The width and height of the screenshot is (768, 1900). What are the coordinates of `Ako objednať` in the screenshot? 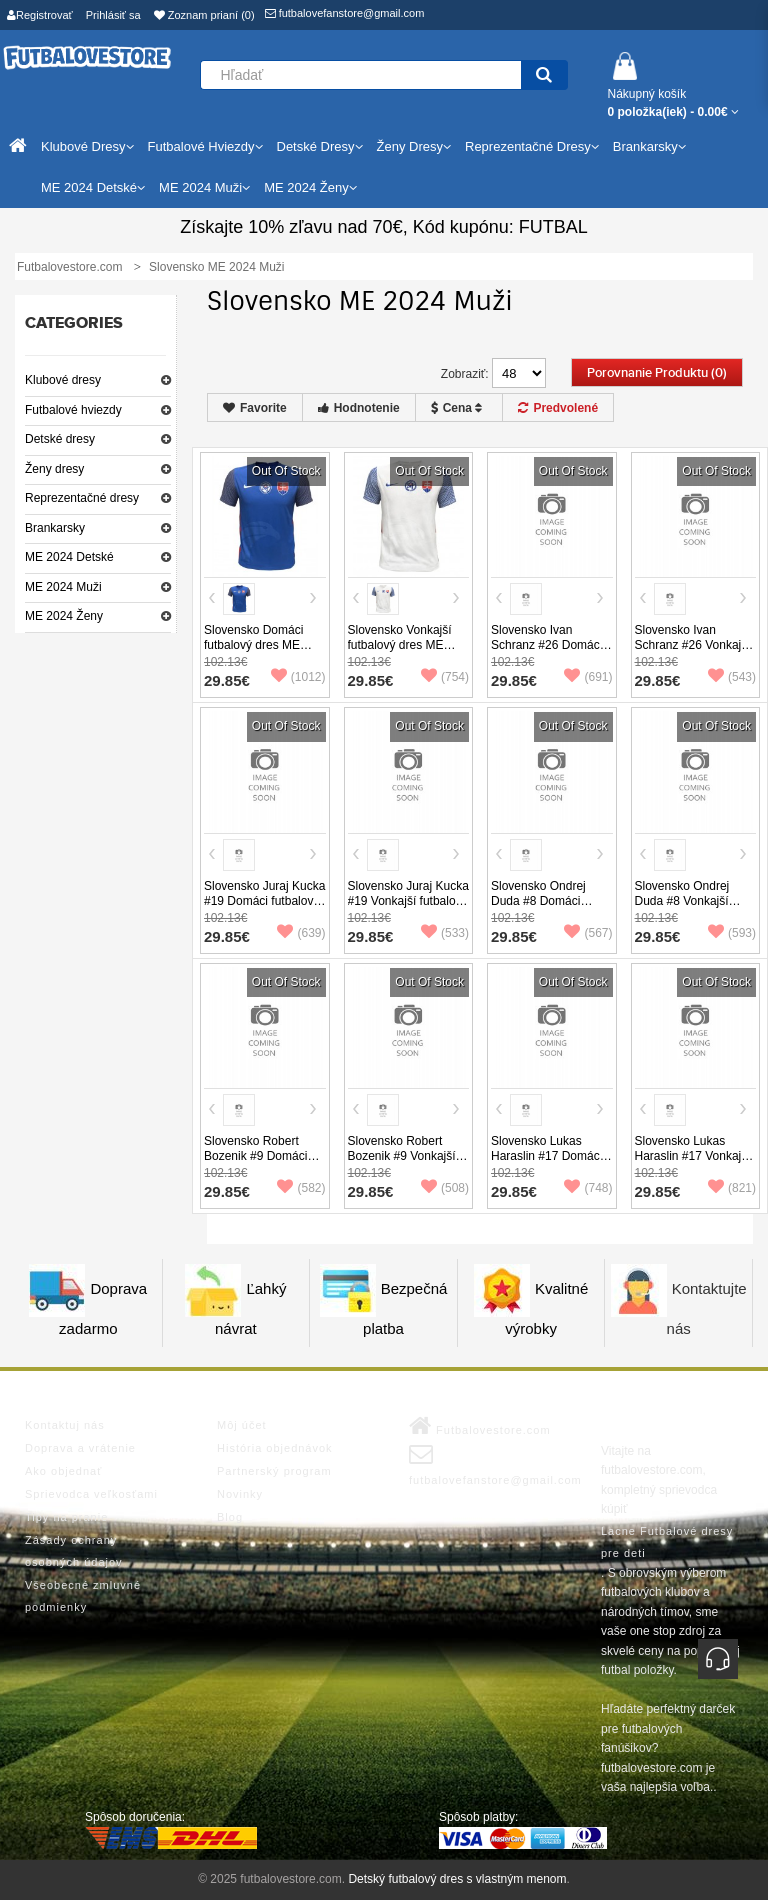 It's located at (63, 1471).